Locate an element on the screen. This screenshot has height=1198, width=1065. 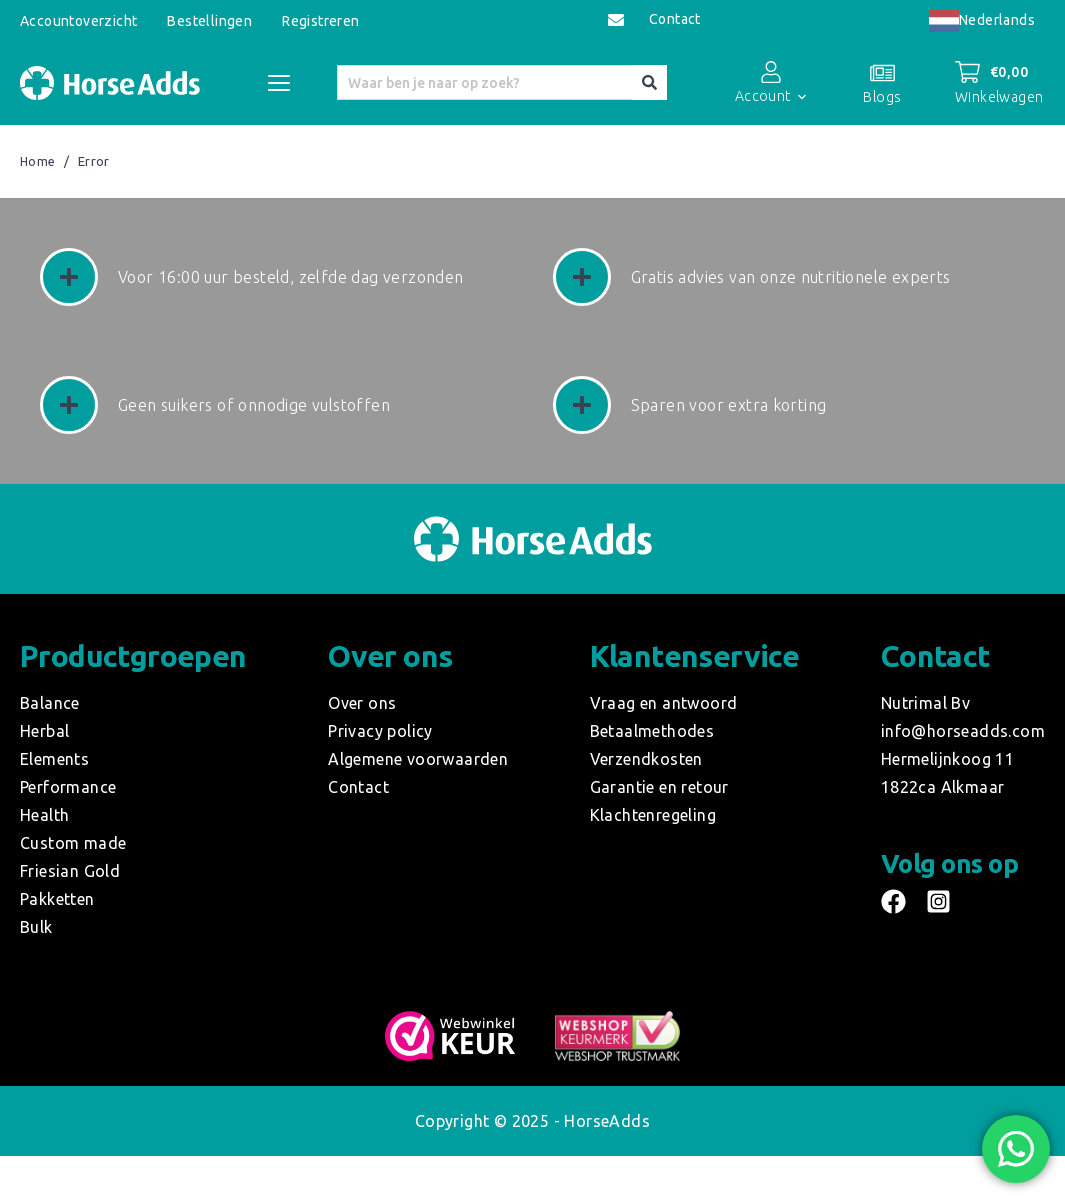
Bestellingen is located at coordinates (209, 21).